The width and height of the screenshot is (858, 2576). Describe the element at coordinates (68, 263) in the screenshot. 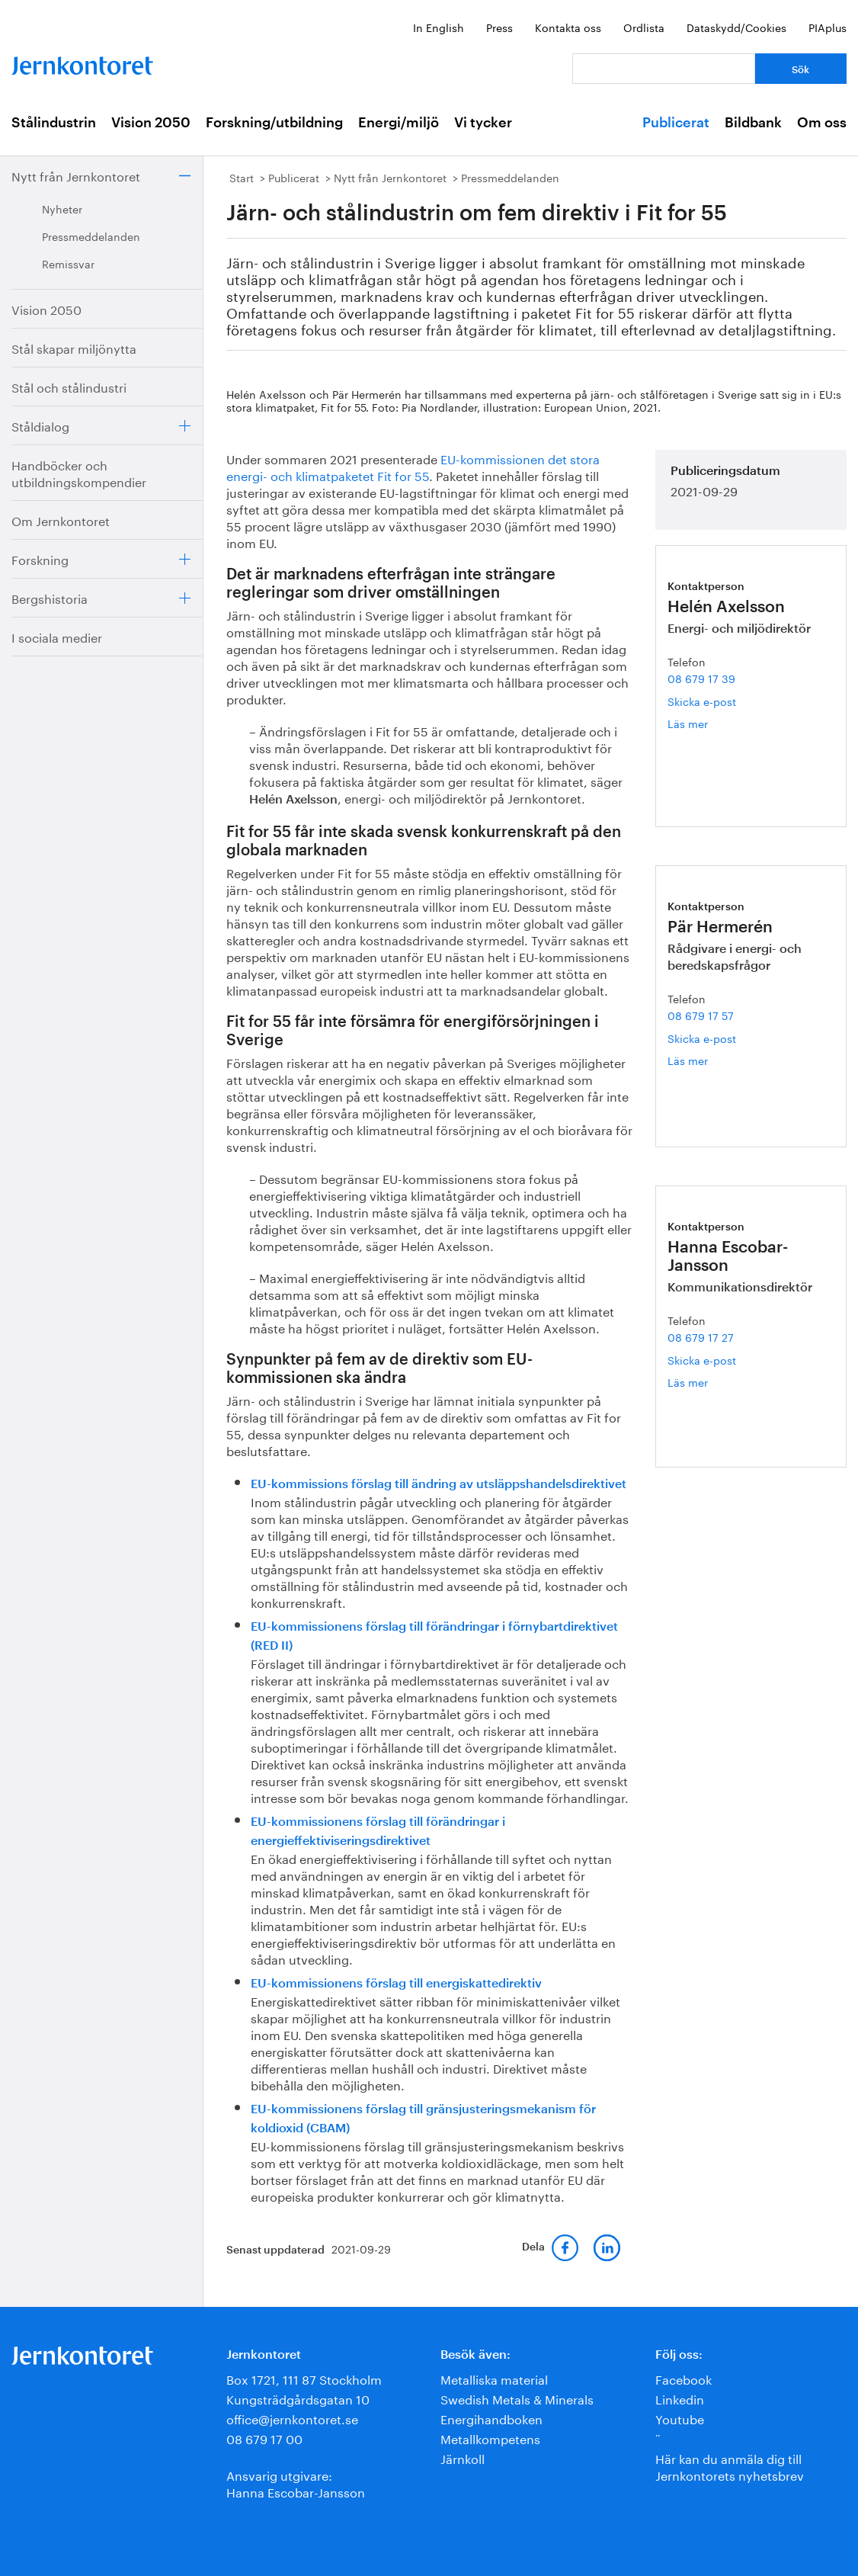

I see `Remissvar` at that location.